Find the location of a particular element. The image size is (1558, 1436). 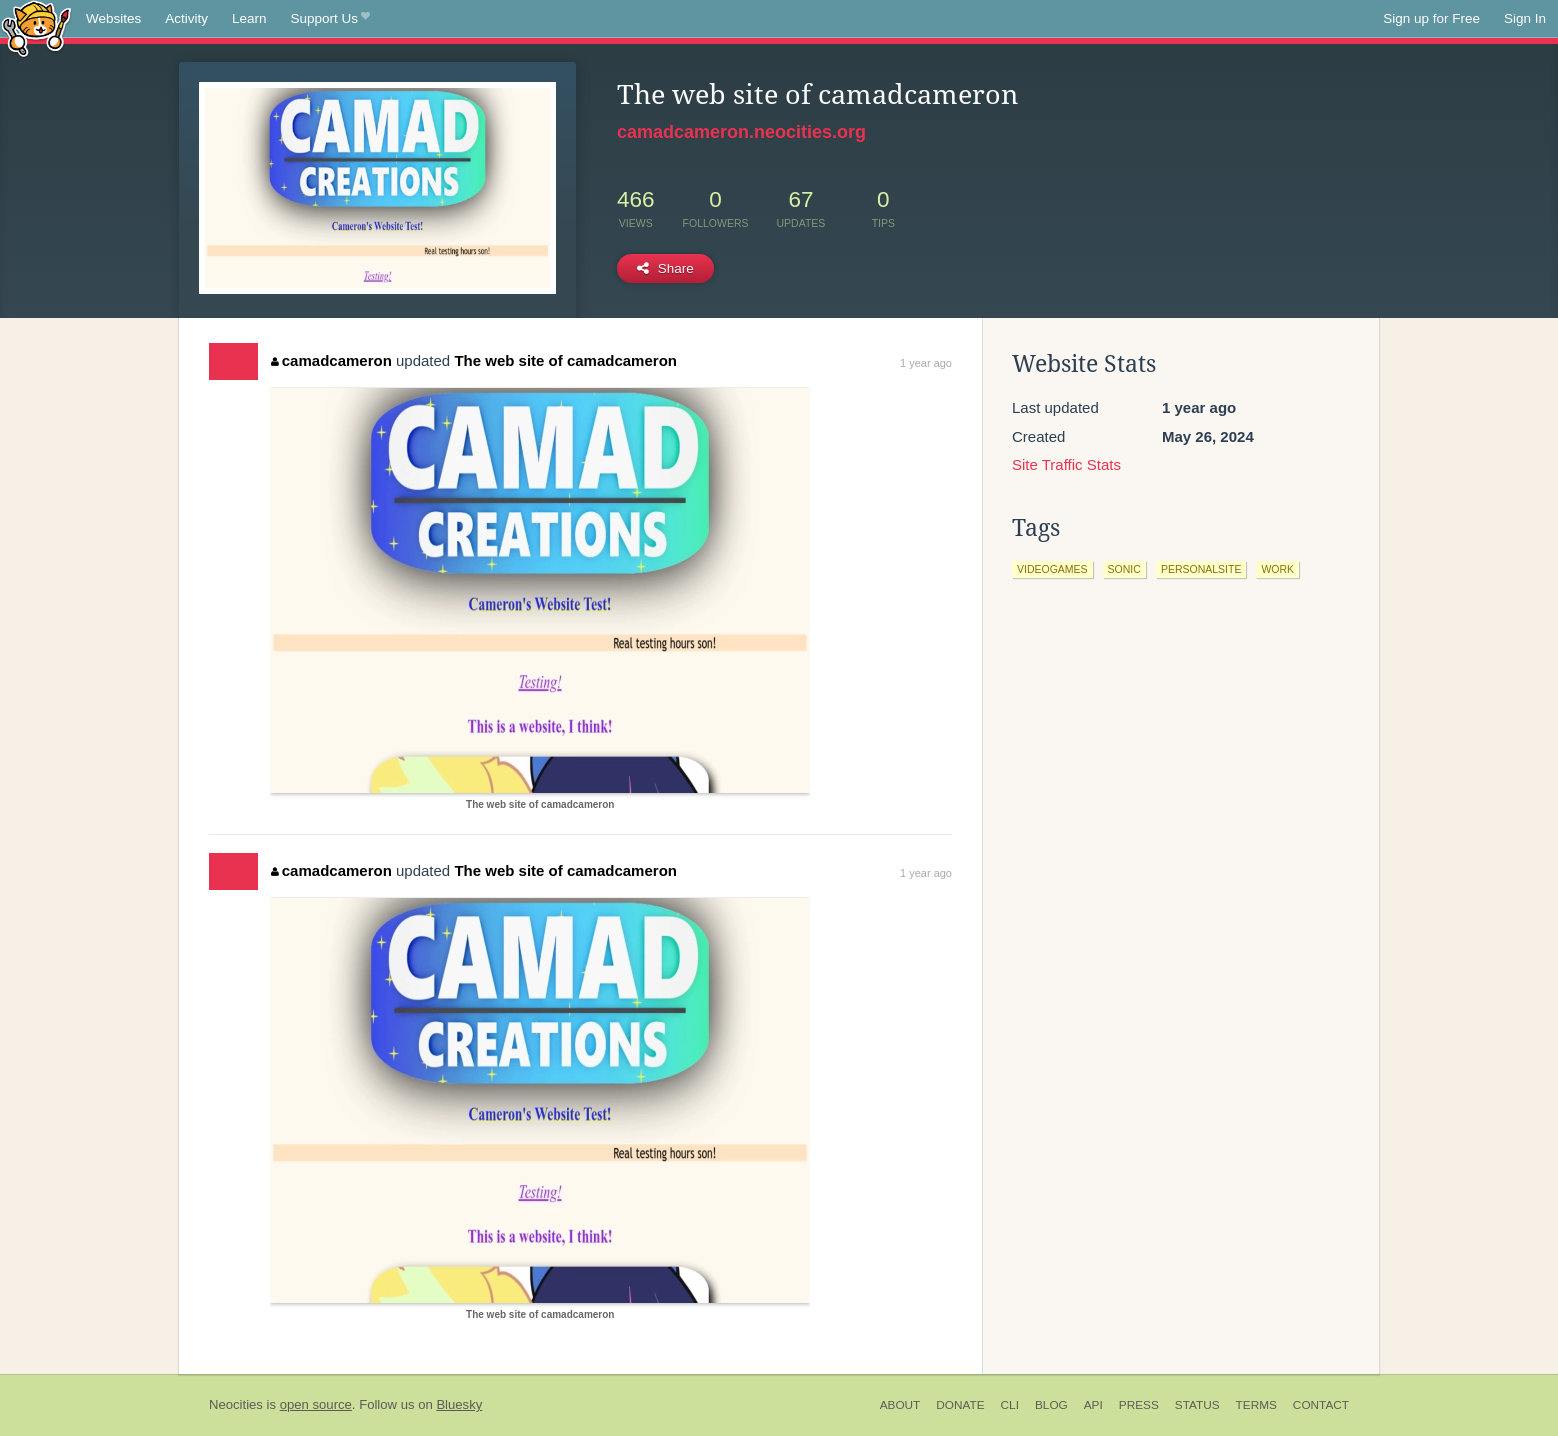

work is located at coordinates (1277, 569).